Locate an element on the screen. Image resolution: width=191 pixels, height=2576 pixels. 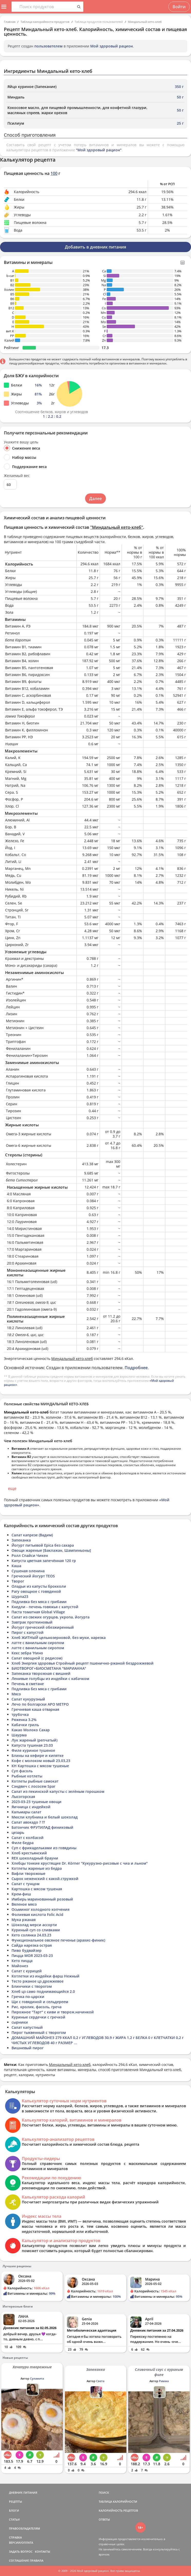
Пирожное "Тарт" с киви и творож.начинкой is located at coordinates (53, 2012).